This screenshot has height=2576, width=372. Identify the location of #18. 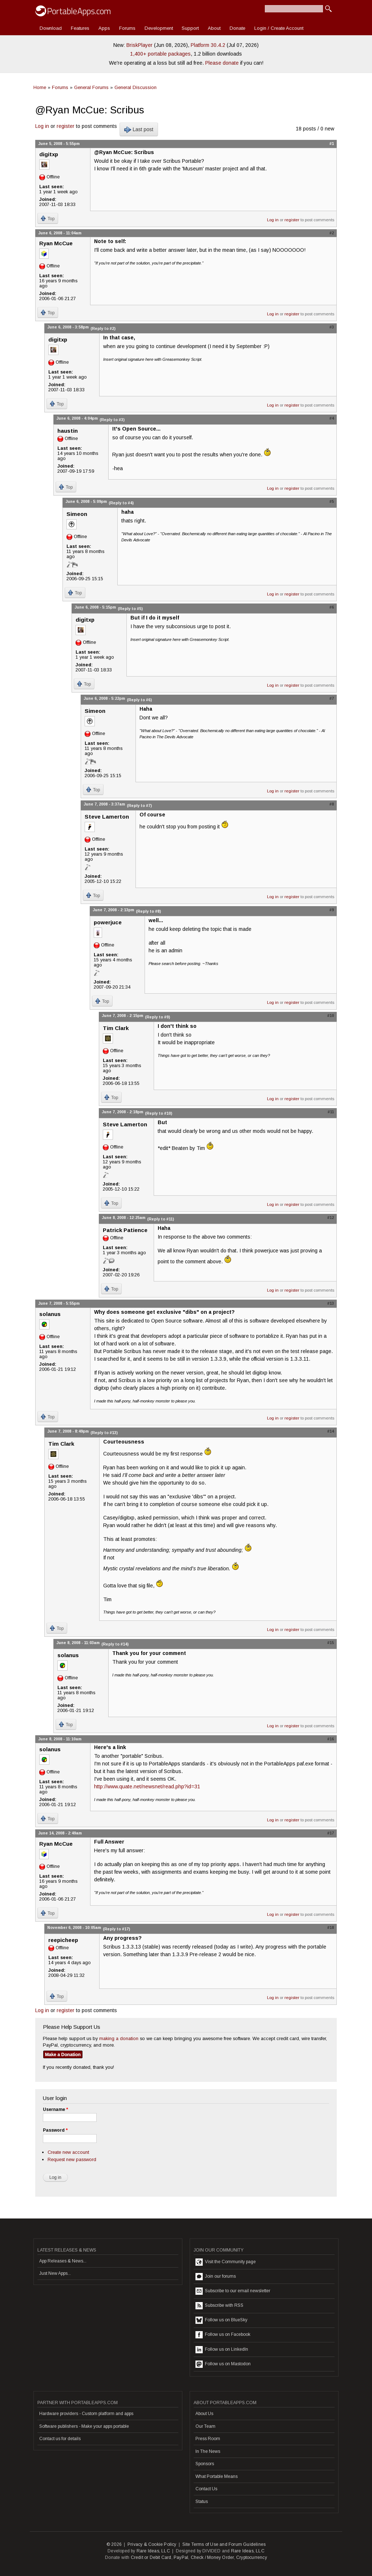
(330, 1927).